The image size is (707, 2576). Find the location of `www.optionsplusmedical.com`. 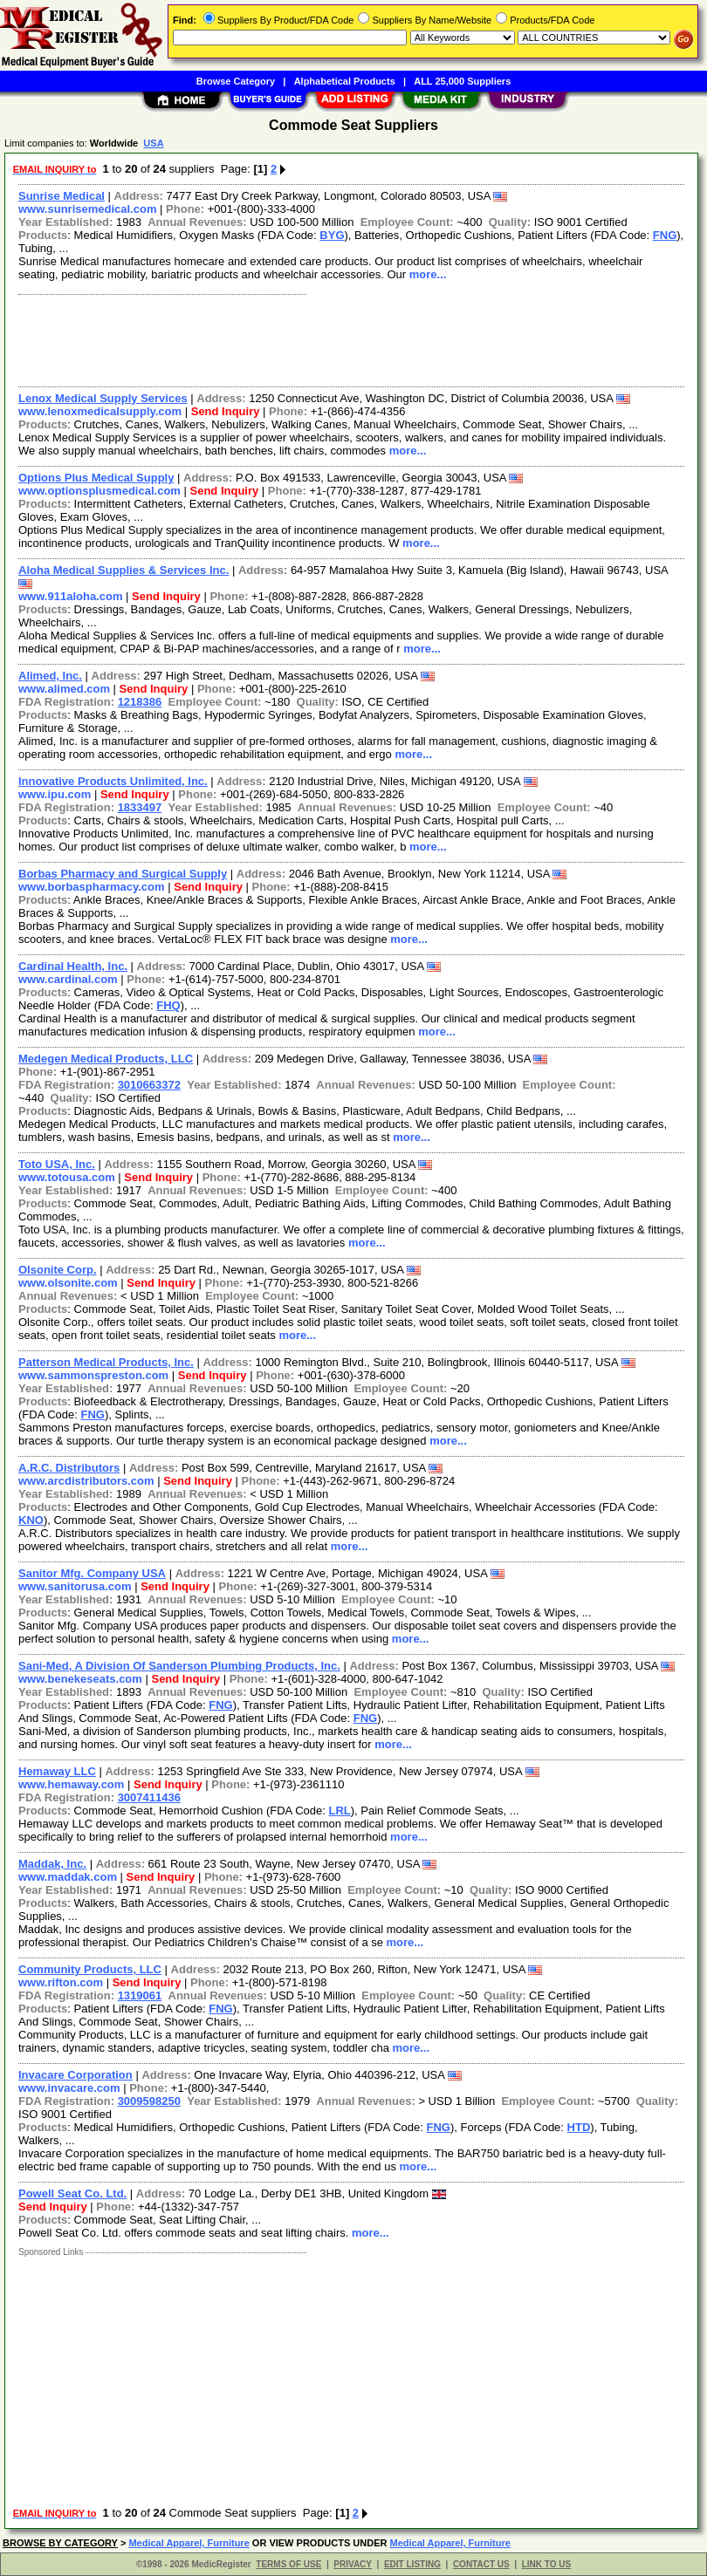

www.optionsplusmedical.com is located at coordinates (99, 490).